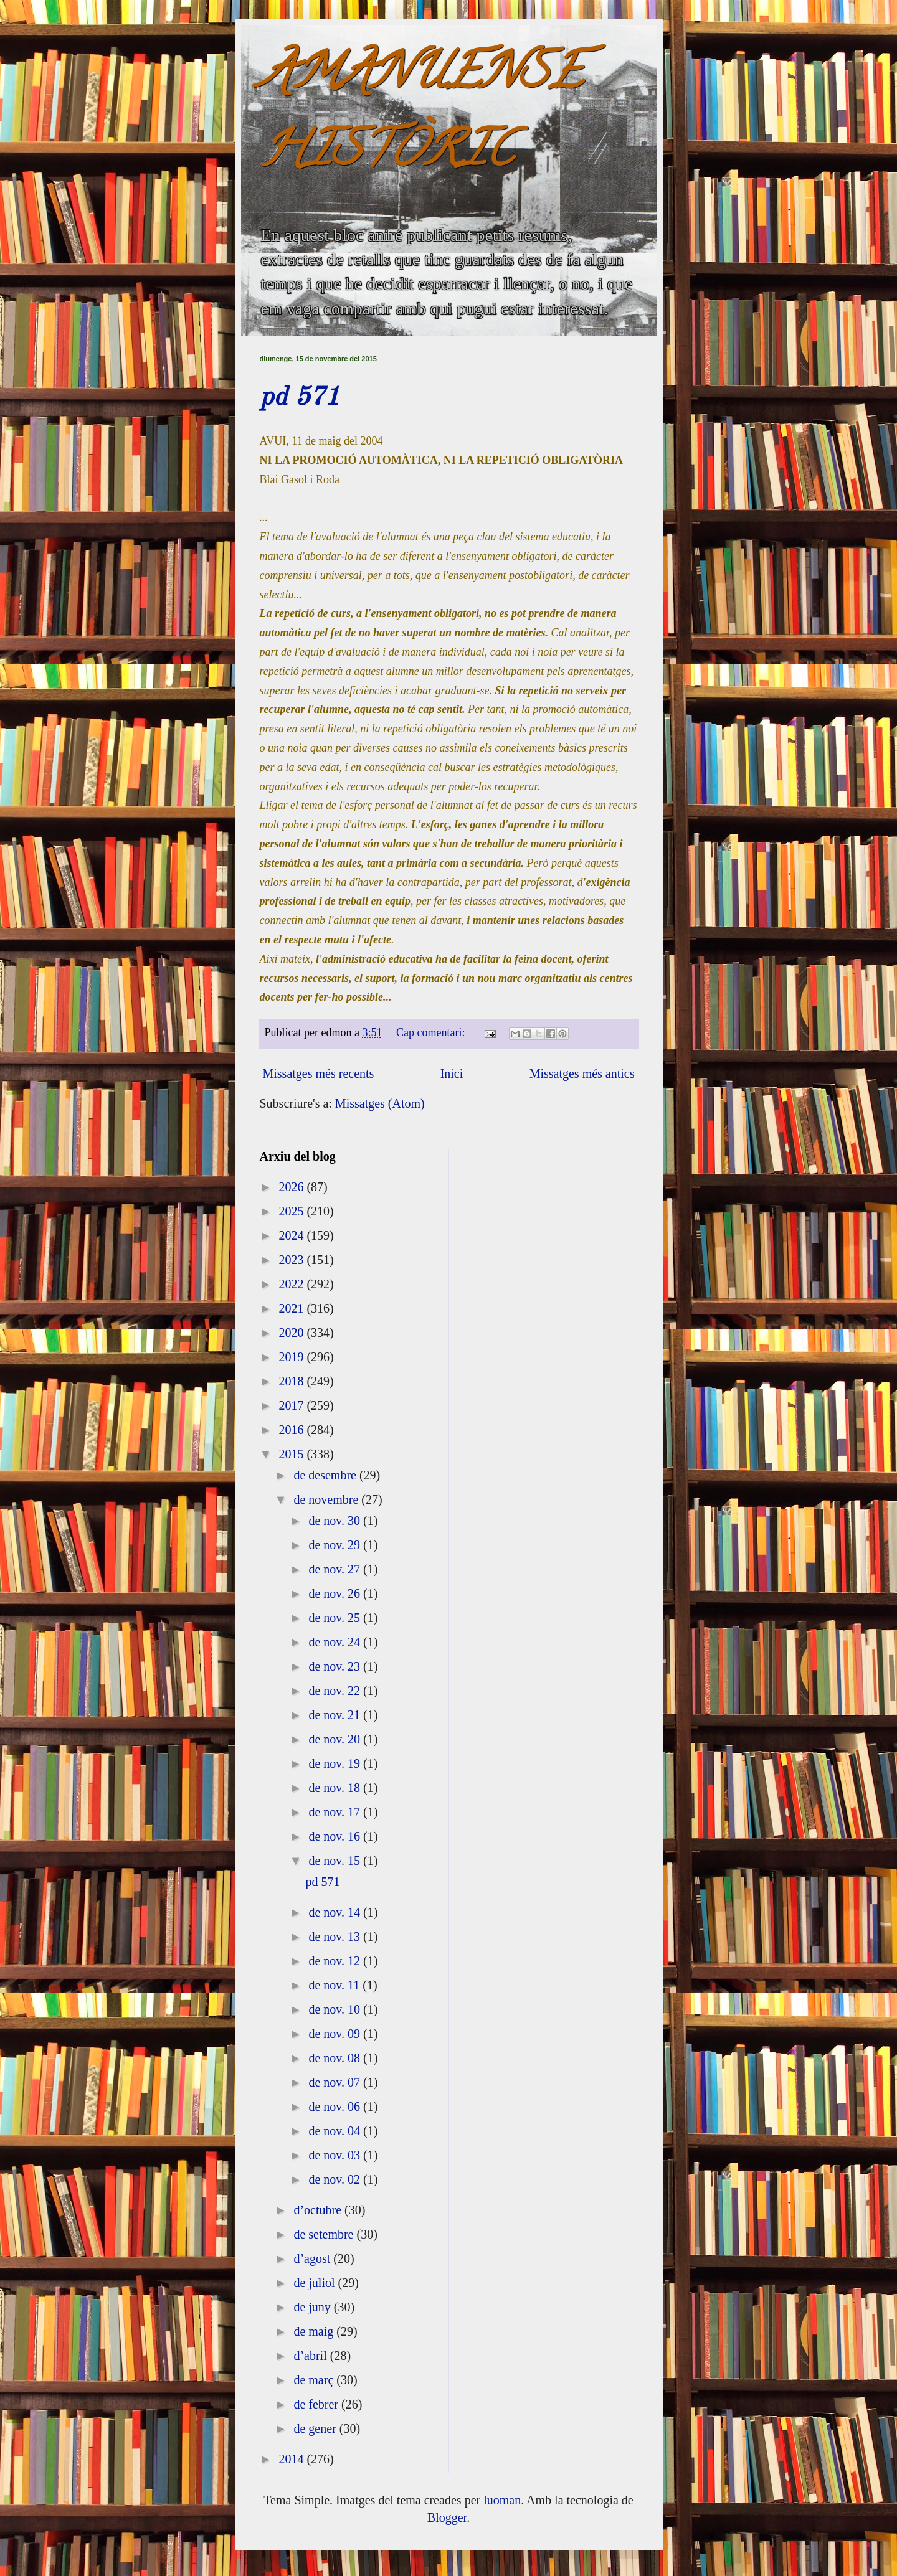 This screenshot has height=2576, width=897. What do you see at coordinates (335, 1812) in the screenshot?
I see `de nov. 17` at bounding box center [335, 1812].